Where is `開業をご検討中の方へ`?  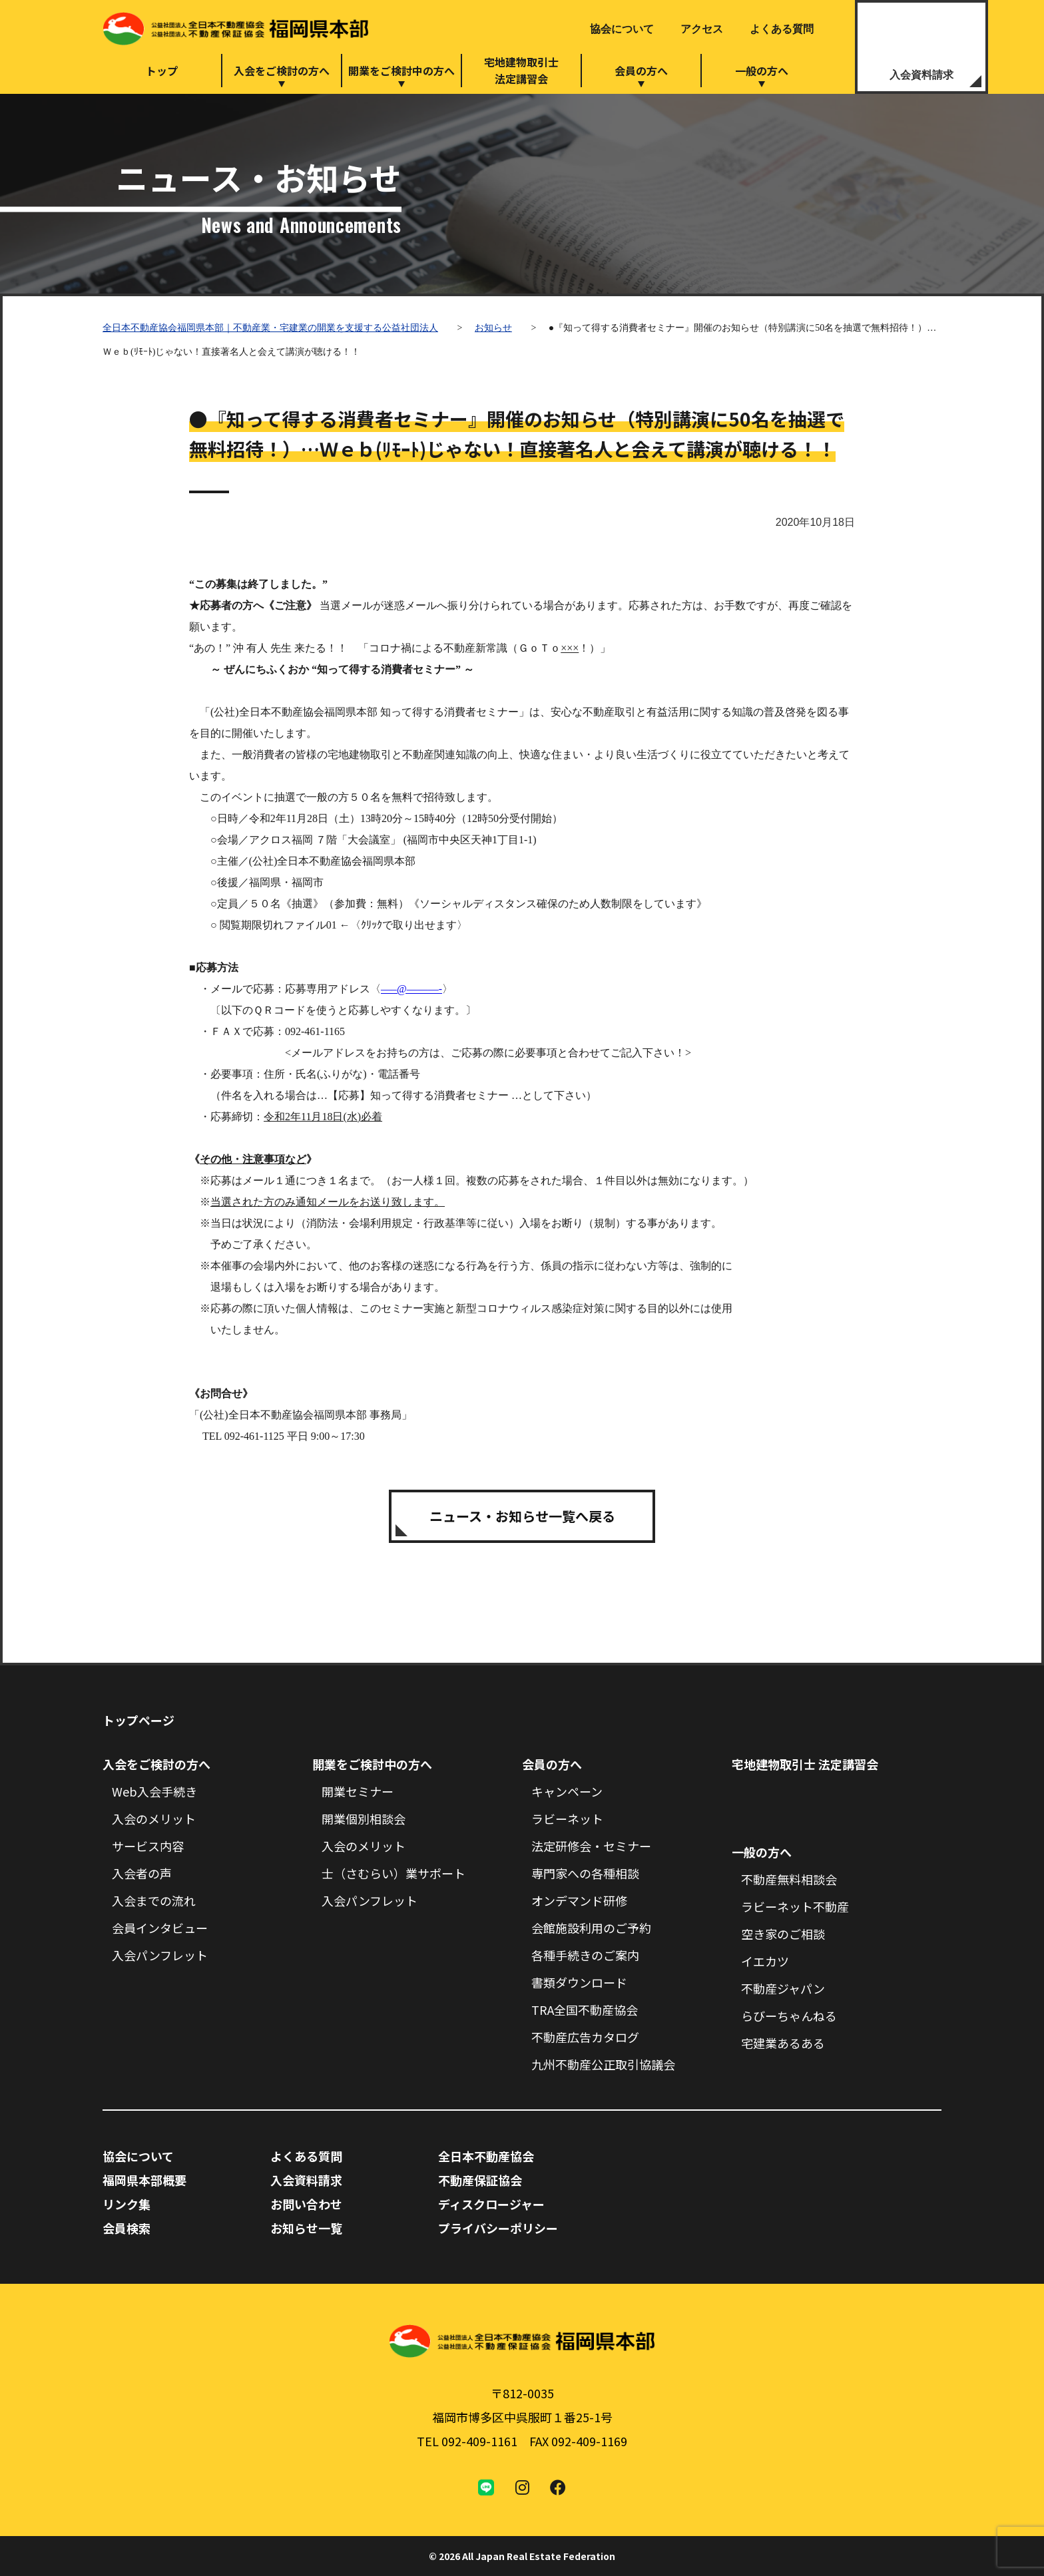
開業をご検討中の方へ is located at coordinates (401, 71).